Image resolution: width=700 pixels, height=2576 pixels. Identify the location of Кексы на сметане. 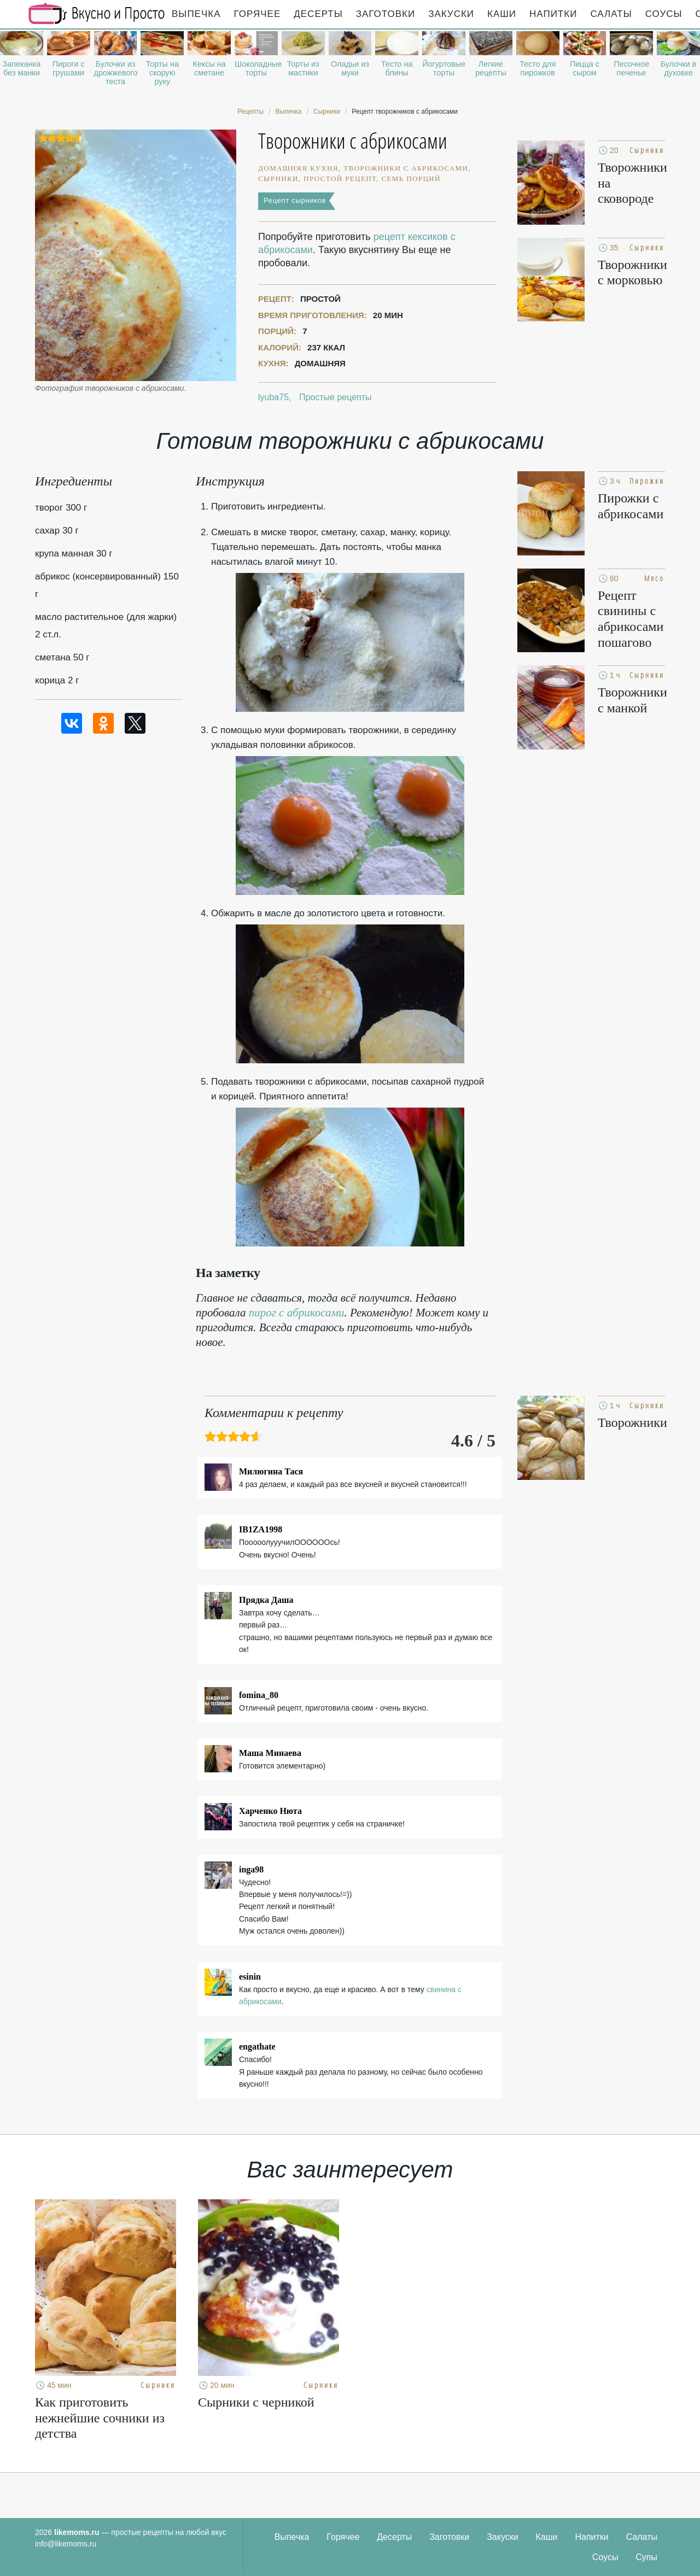
(208, 68).